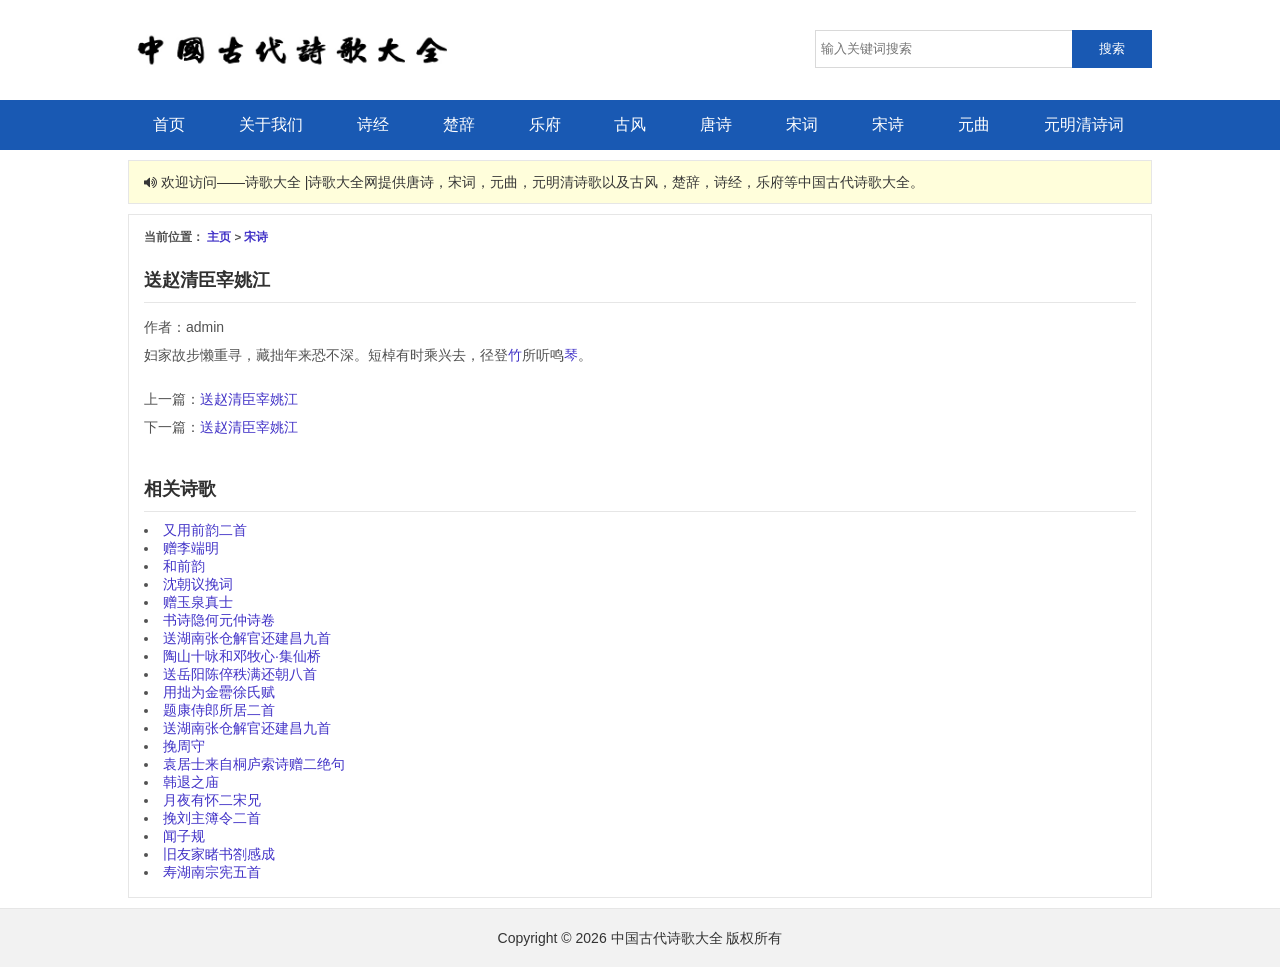 The height and width of the screenshot is (967, 1280). What do you see at coordinates (219, 710) in the screenshot?
I see `题康侍郎所居二首` at bounding box center [219, 710].